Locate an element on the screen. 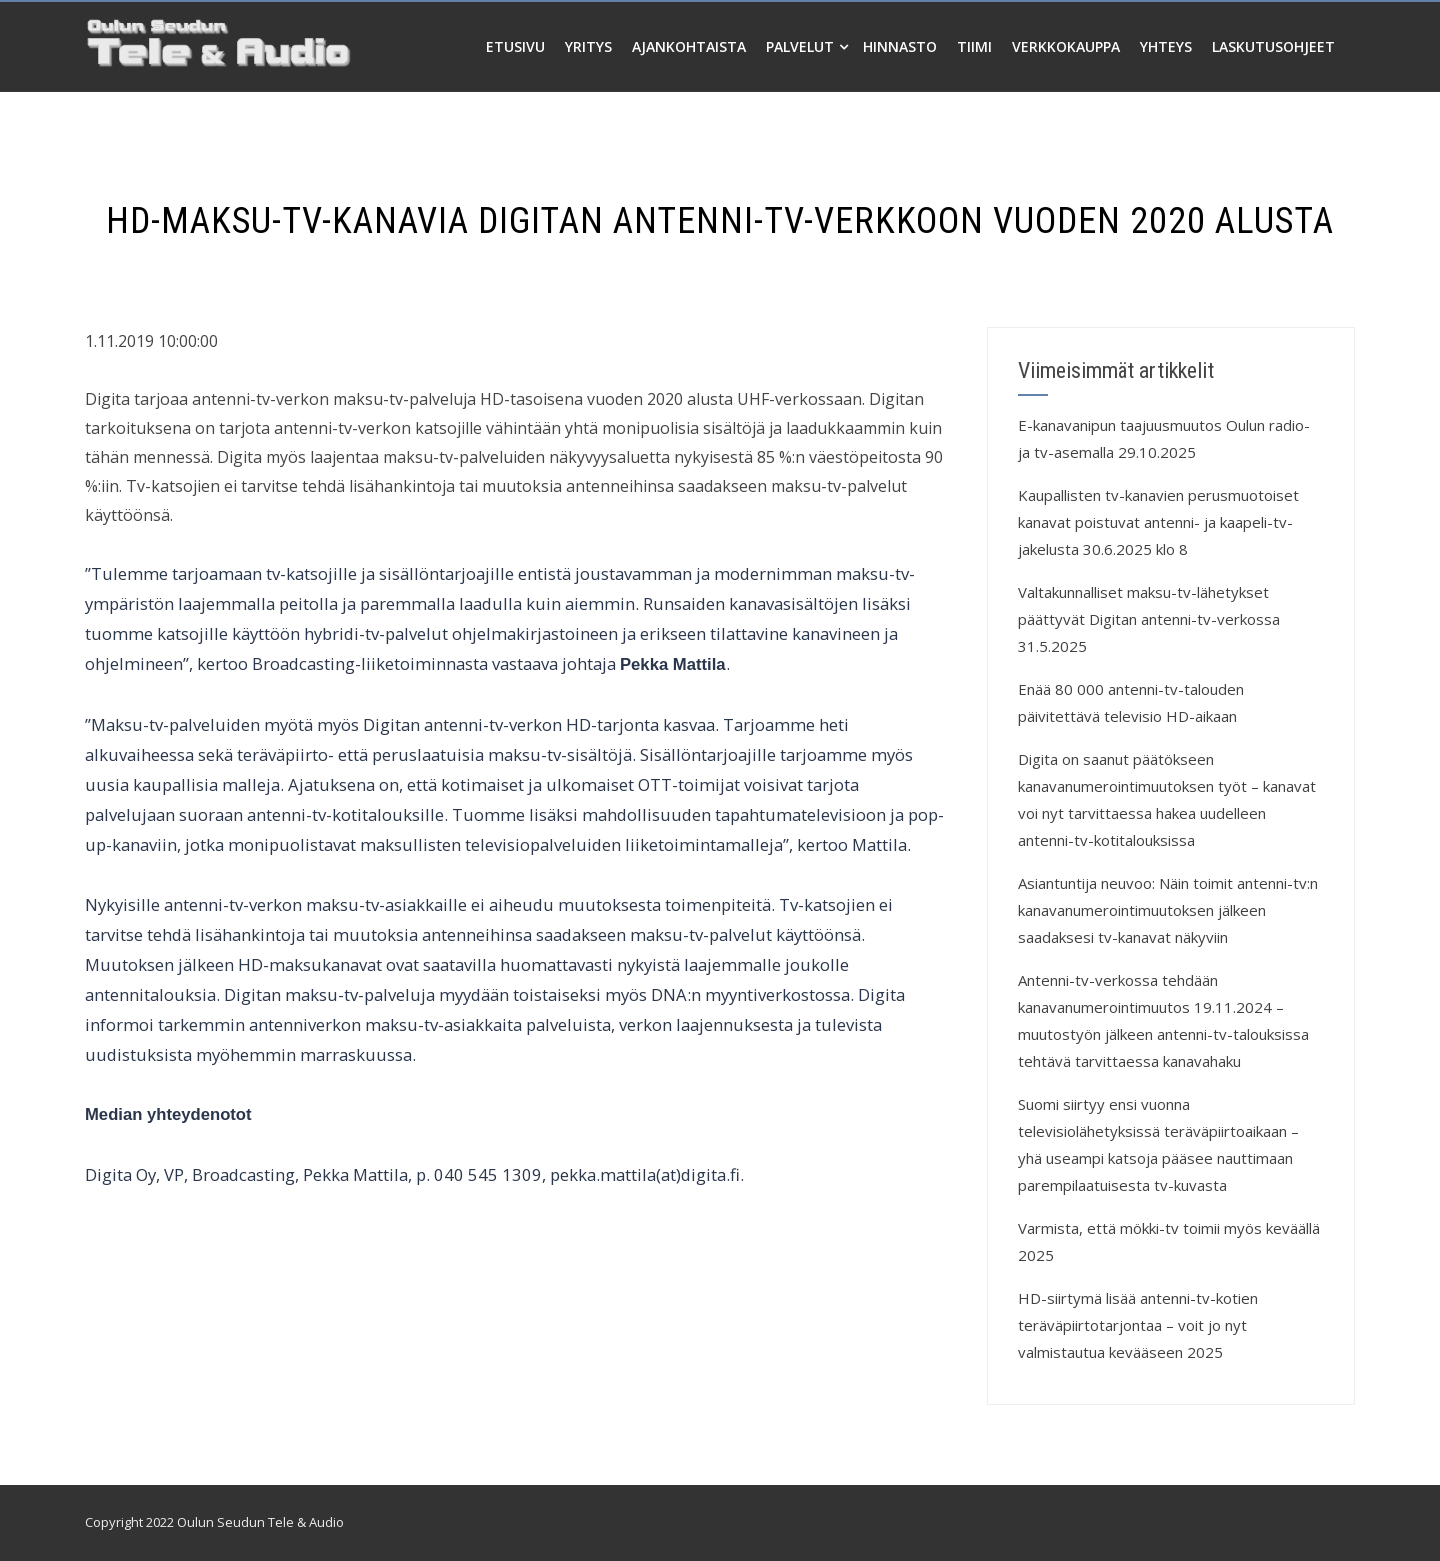  Etusivu is located at coordinates (515, 46).